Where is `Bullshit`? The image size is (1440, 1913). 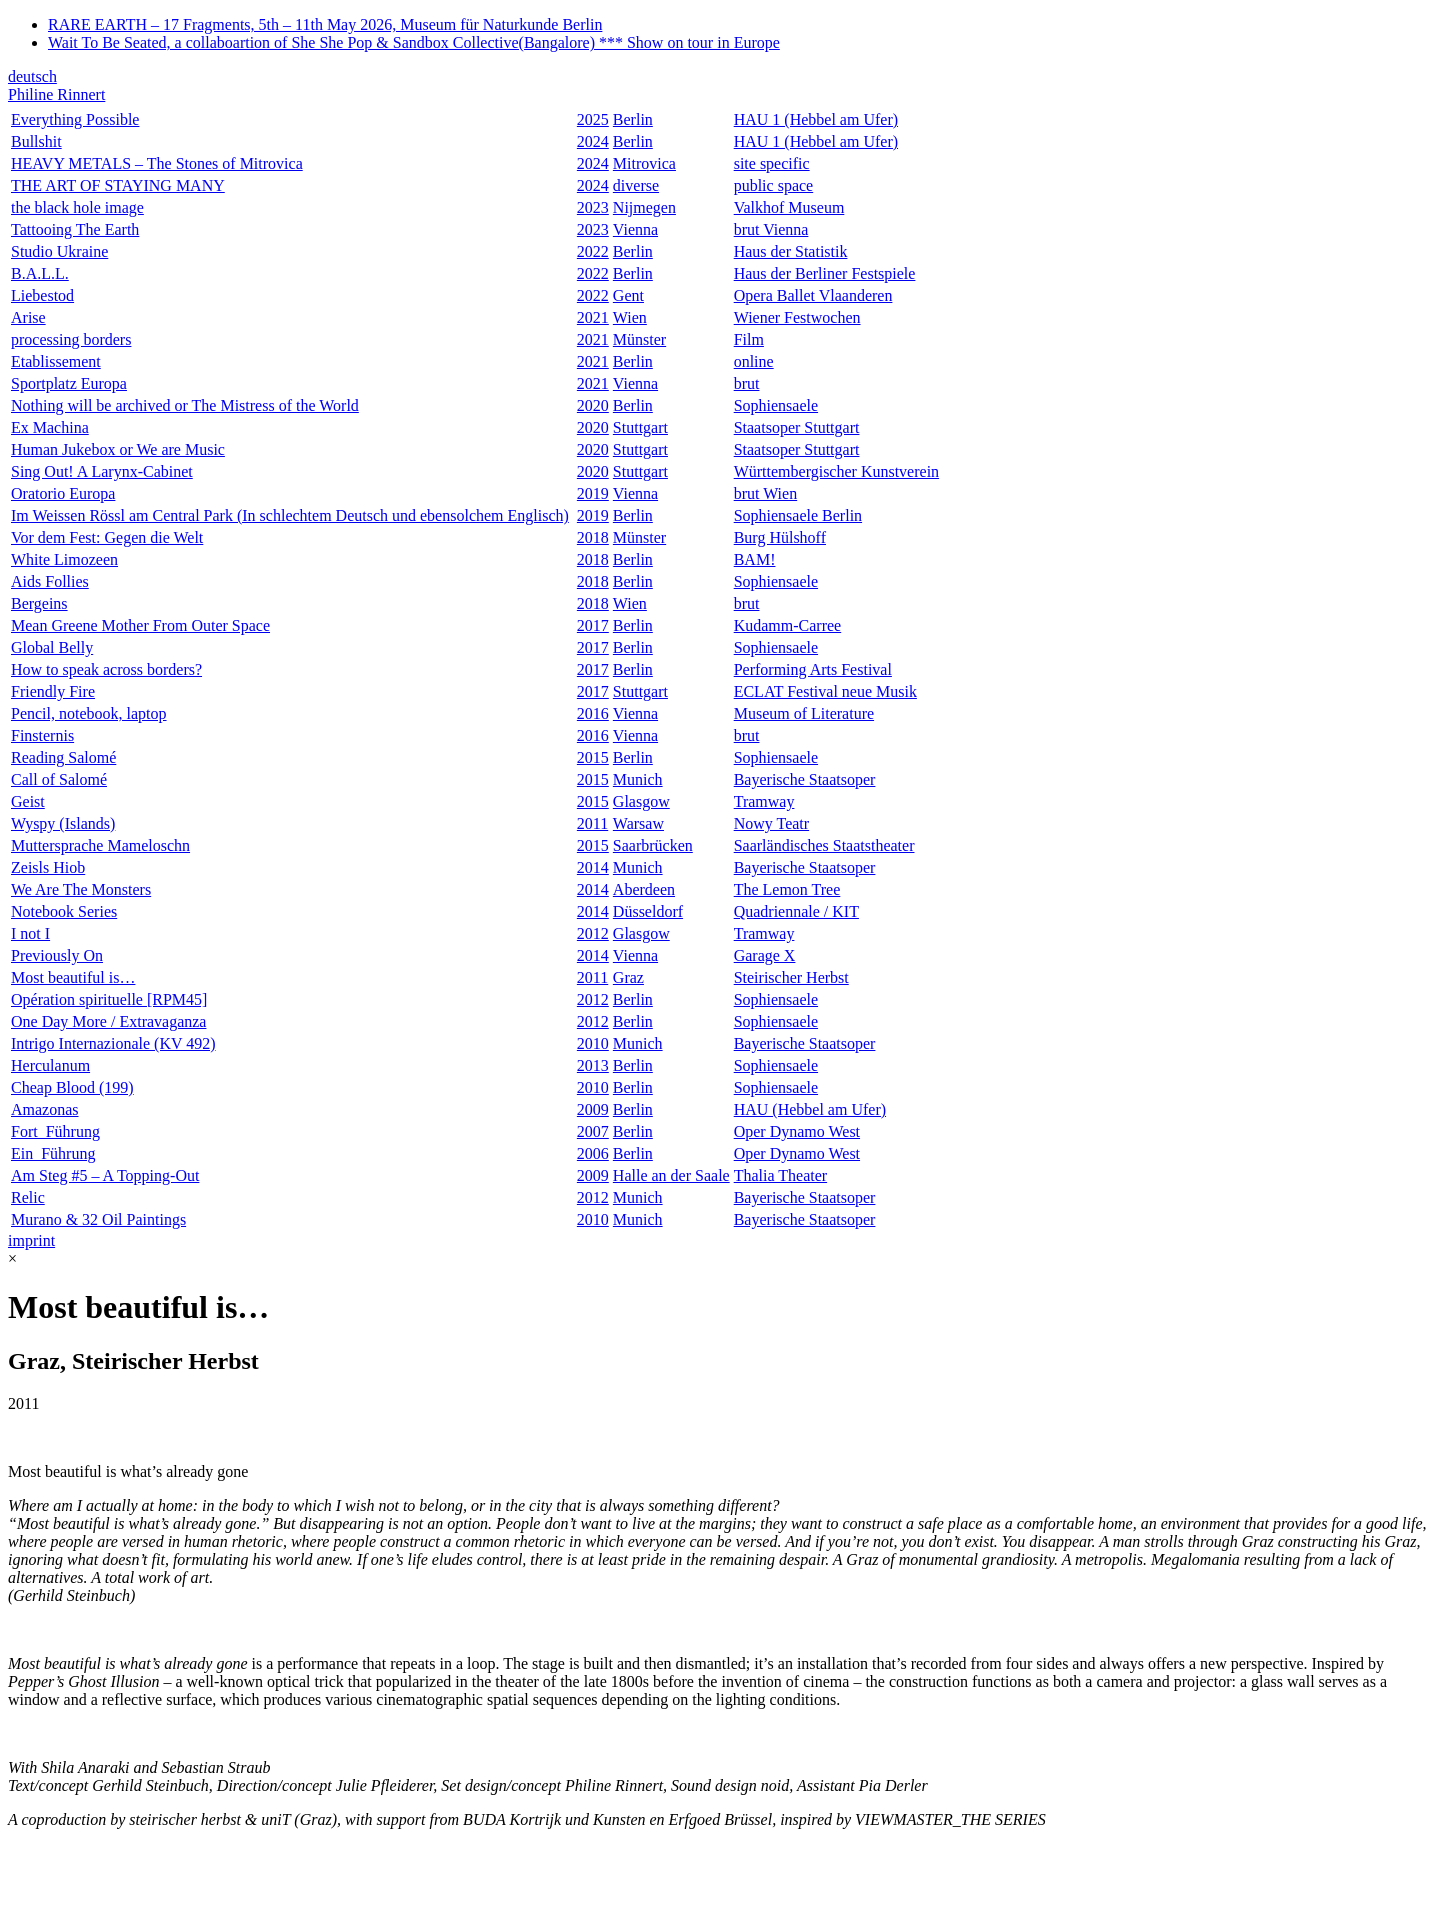 Bullshit is located at coordinates (36, 141).